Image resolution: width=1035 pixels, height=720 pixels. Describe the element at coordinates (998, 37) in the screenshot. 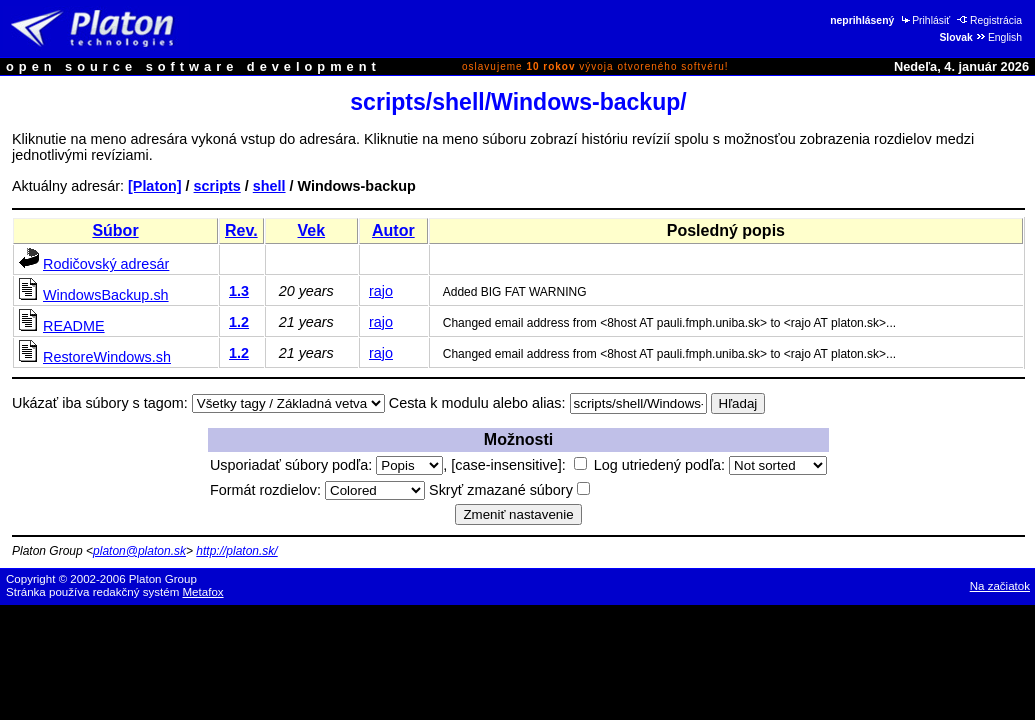

I see `English` at that location.